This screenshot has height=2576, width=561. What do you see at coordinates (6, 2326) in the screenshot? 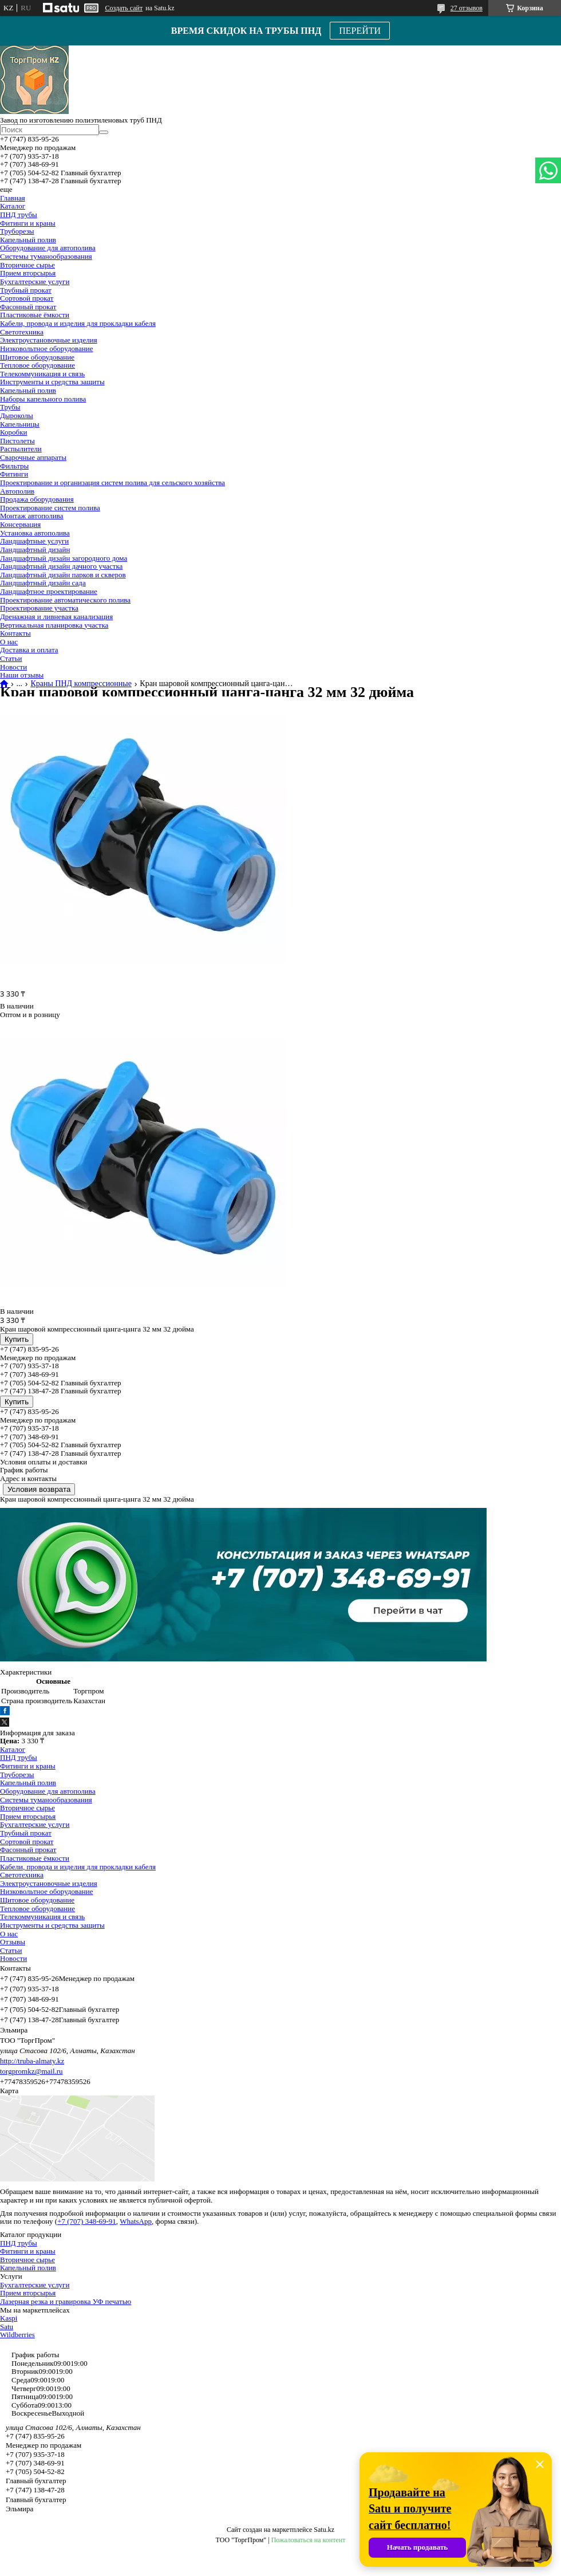
I see `Satu` at bounding box center [6, 2326].